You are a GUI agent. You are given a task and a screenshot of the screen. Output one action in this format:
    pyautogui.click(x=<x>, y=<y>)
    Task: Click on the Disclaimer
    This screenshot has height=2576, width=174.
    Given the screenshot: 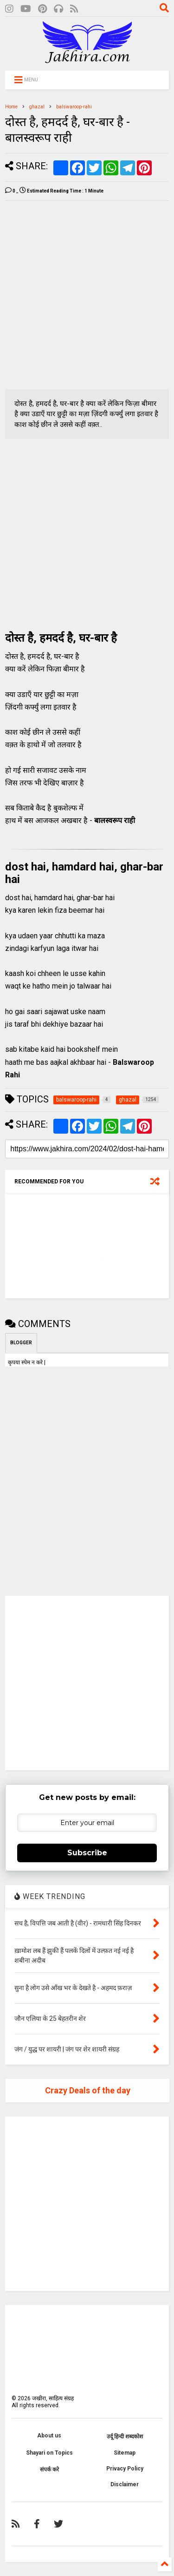 What is the action you would take?
    pyautogui.click(x=124, y=2484)
    